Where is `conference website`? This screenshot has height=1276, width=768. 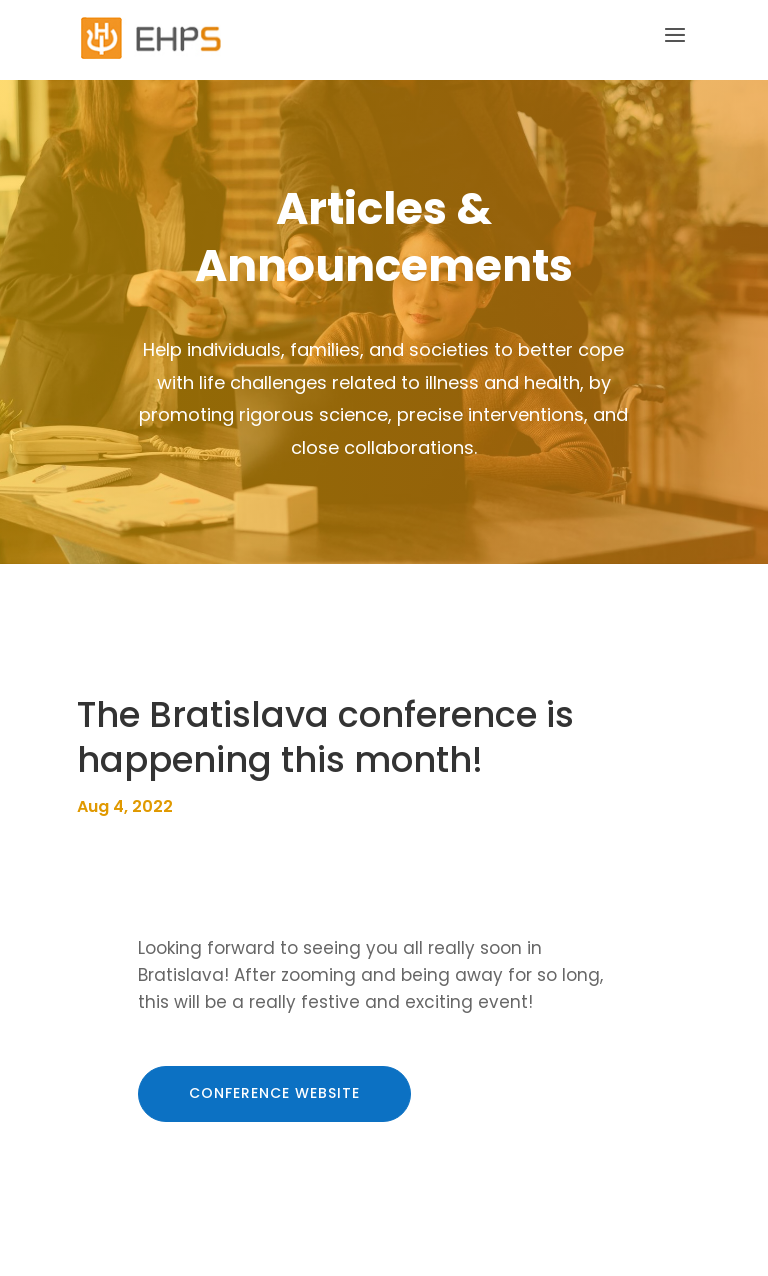 conference website is located at coordinates (274, 1093).